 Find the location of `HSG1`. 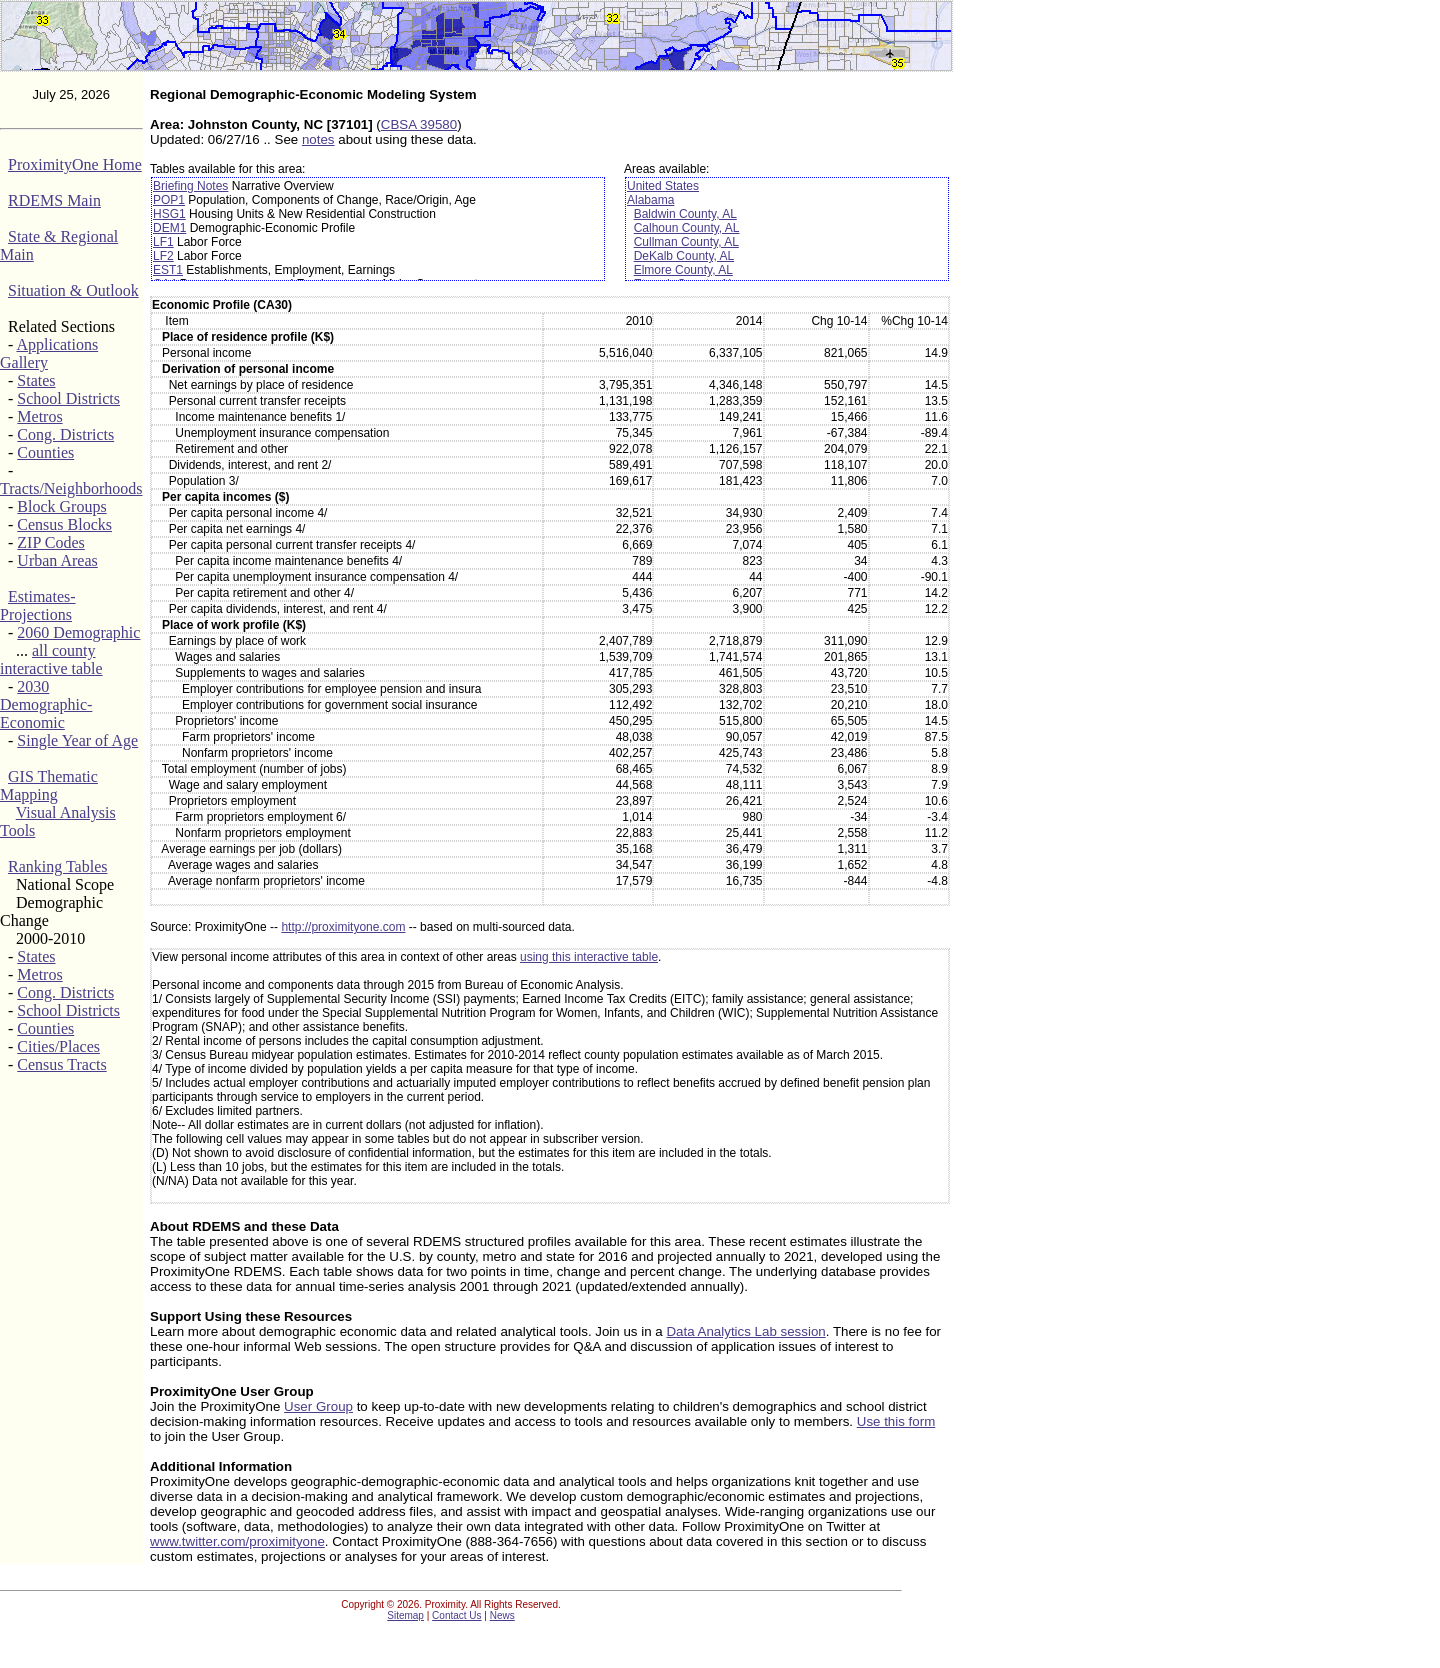

HSG1 is located at coordinates (169, 214).